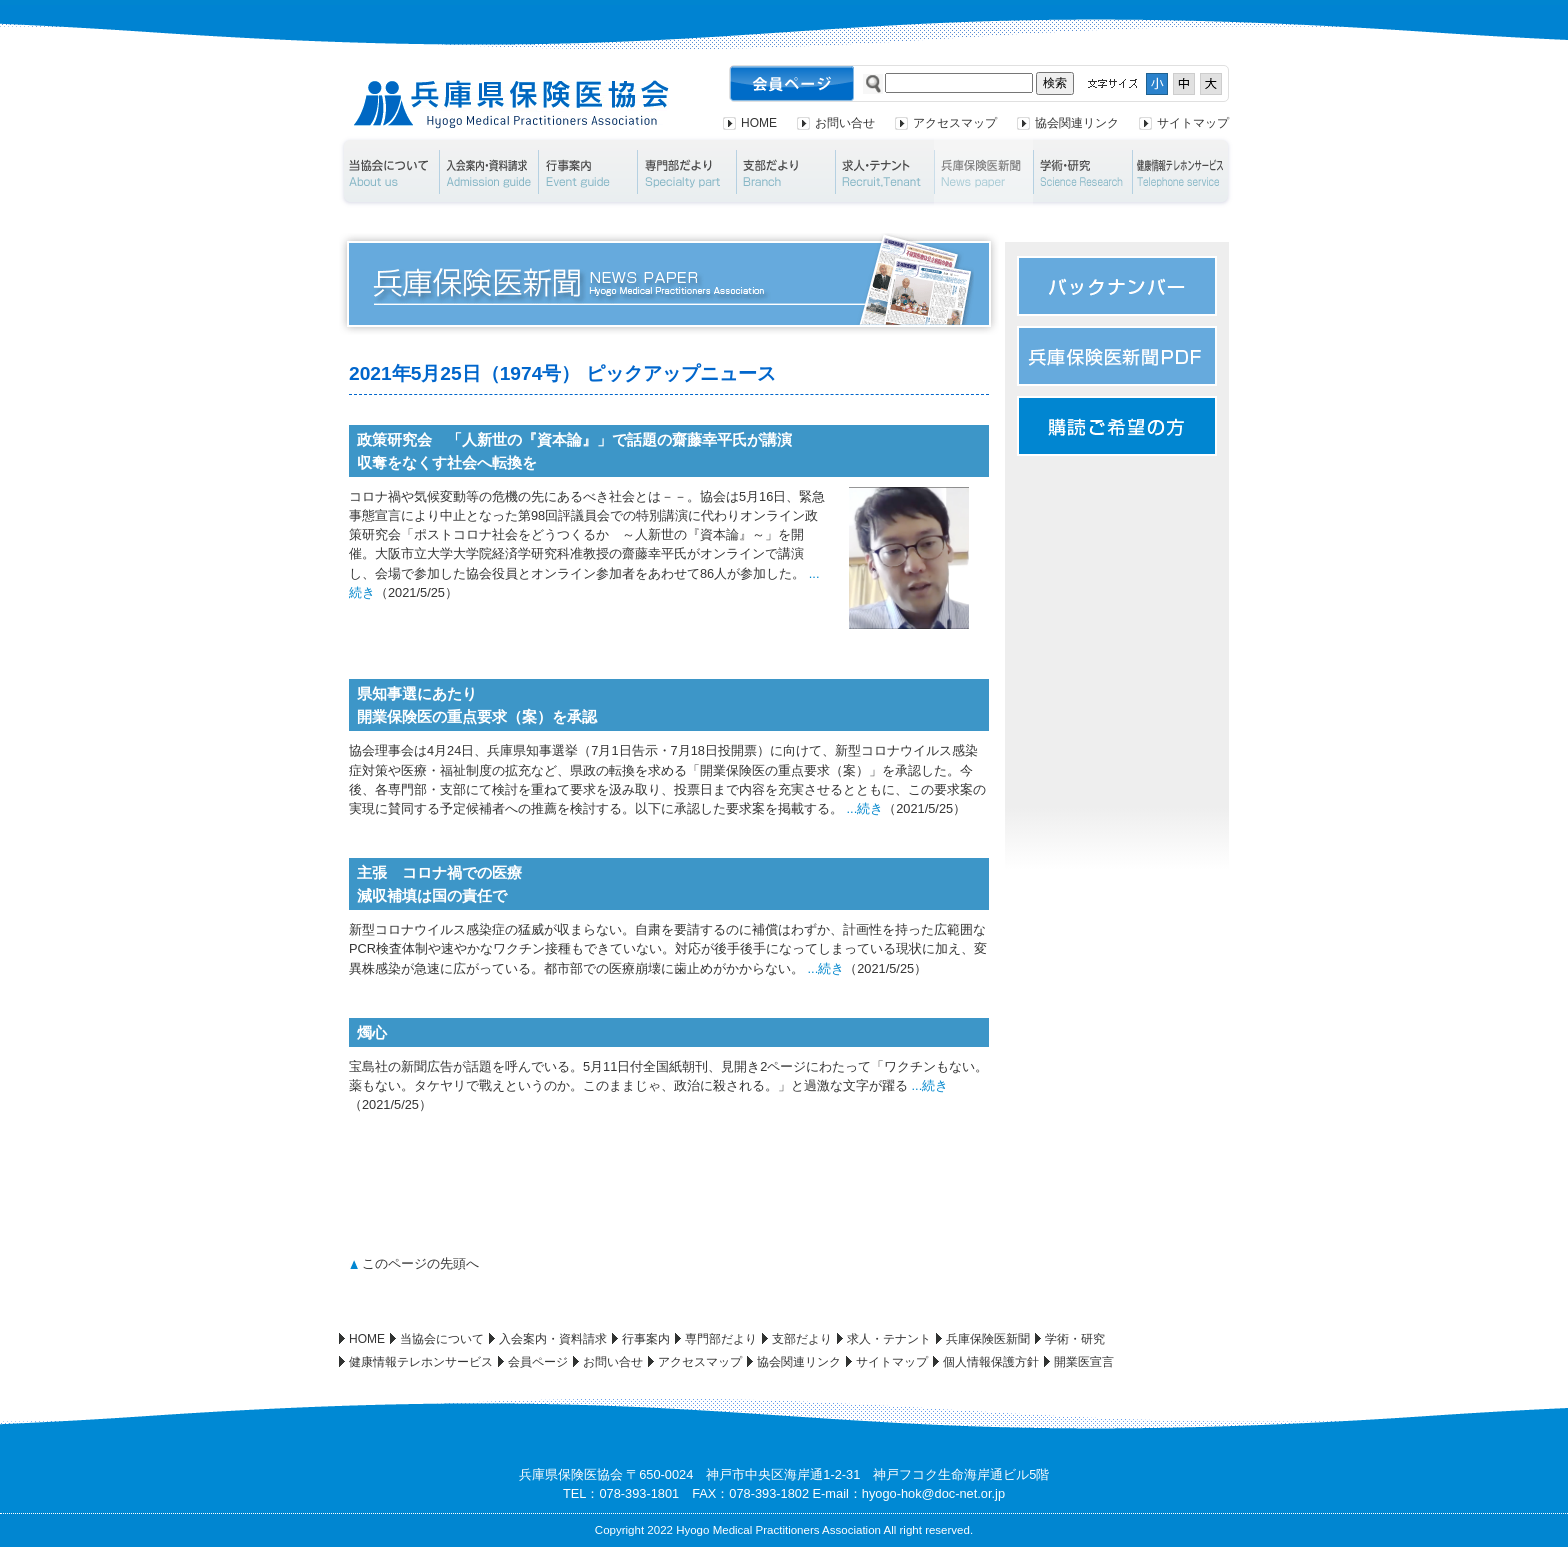 This screenshot has width=1568, height=1547. Describe the element at coordinates (785, 172) in the screenshot. I see `支部だより` at that location.